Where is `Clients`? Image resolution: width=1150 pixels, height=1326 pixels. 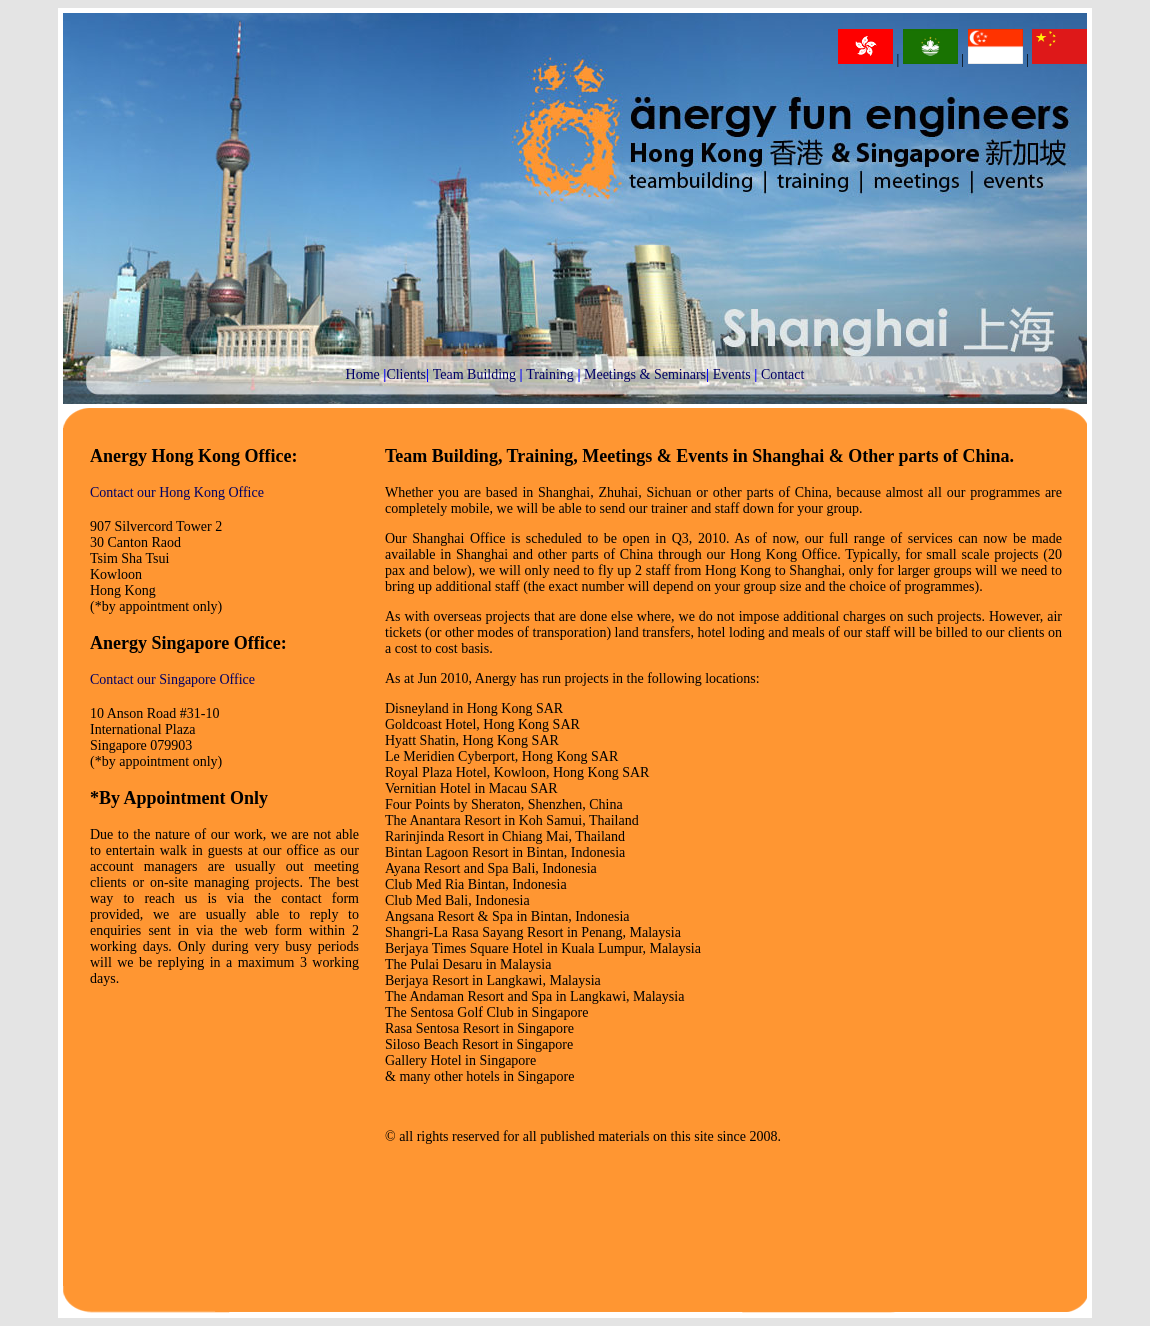
Clients is located at coordinates (406, 374).